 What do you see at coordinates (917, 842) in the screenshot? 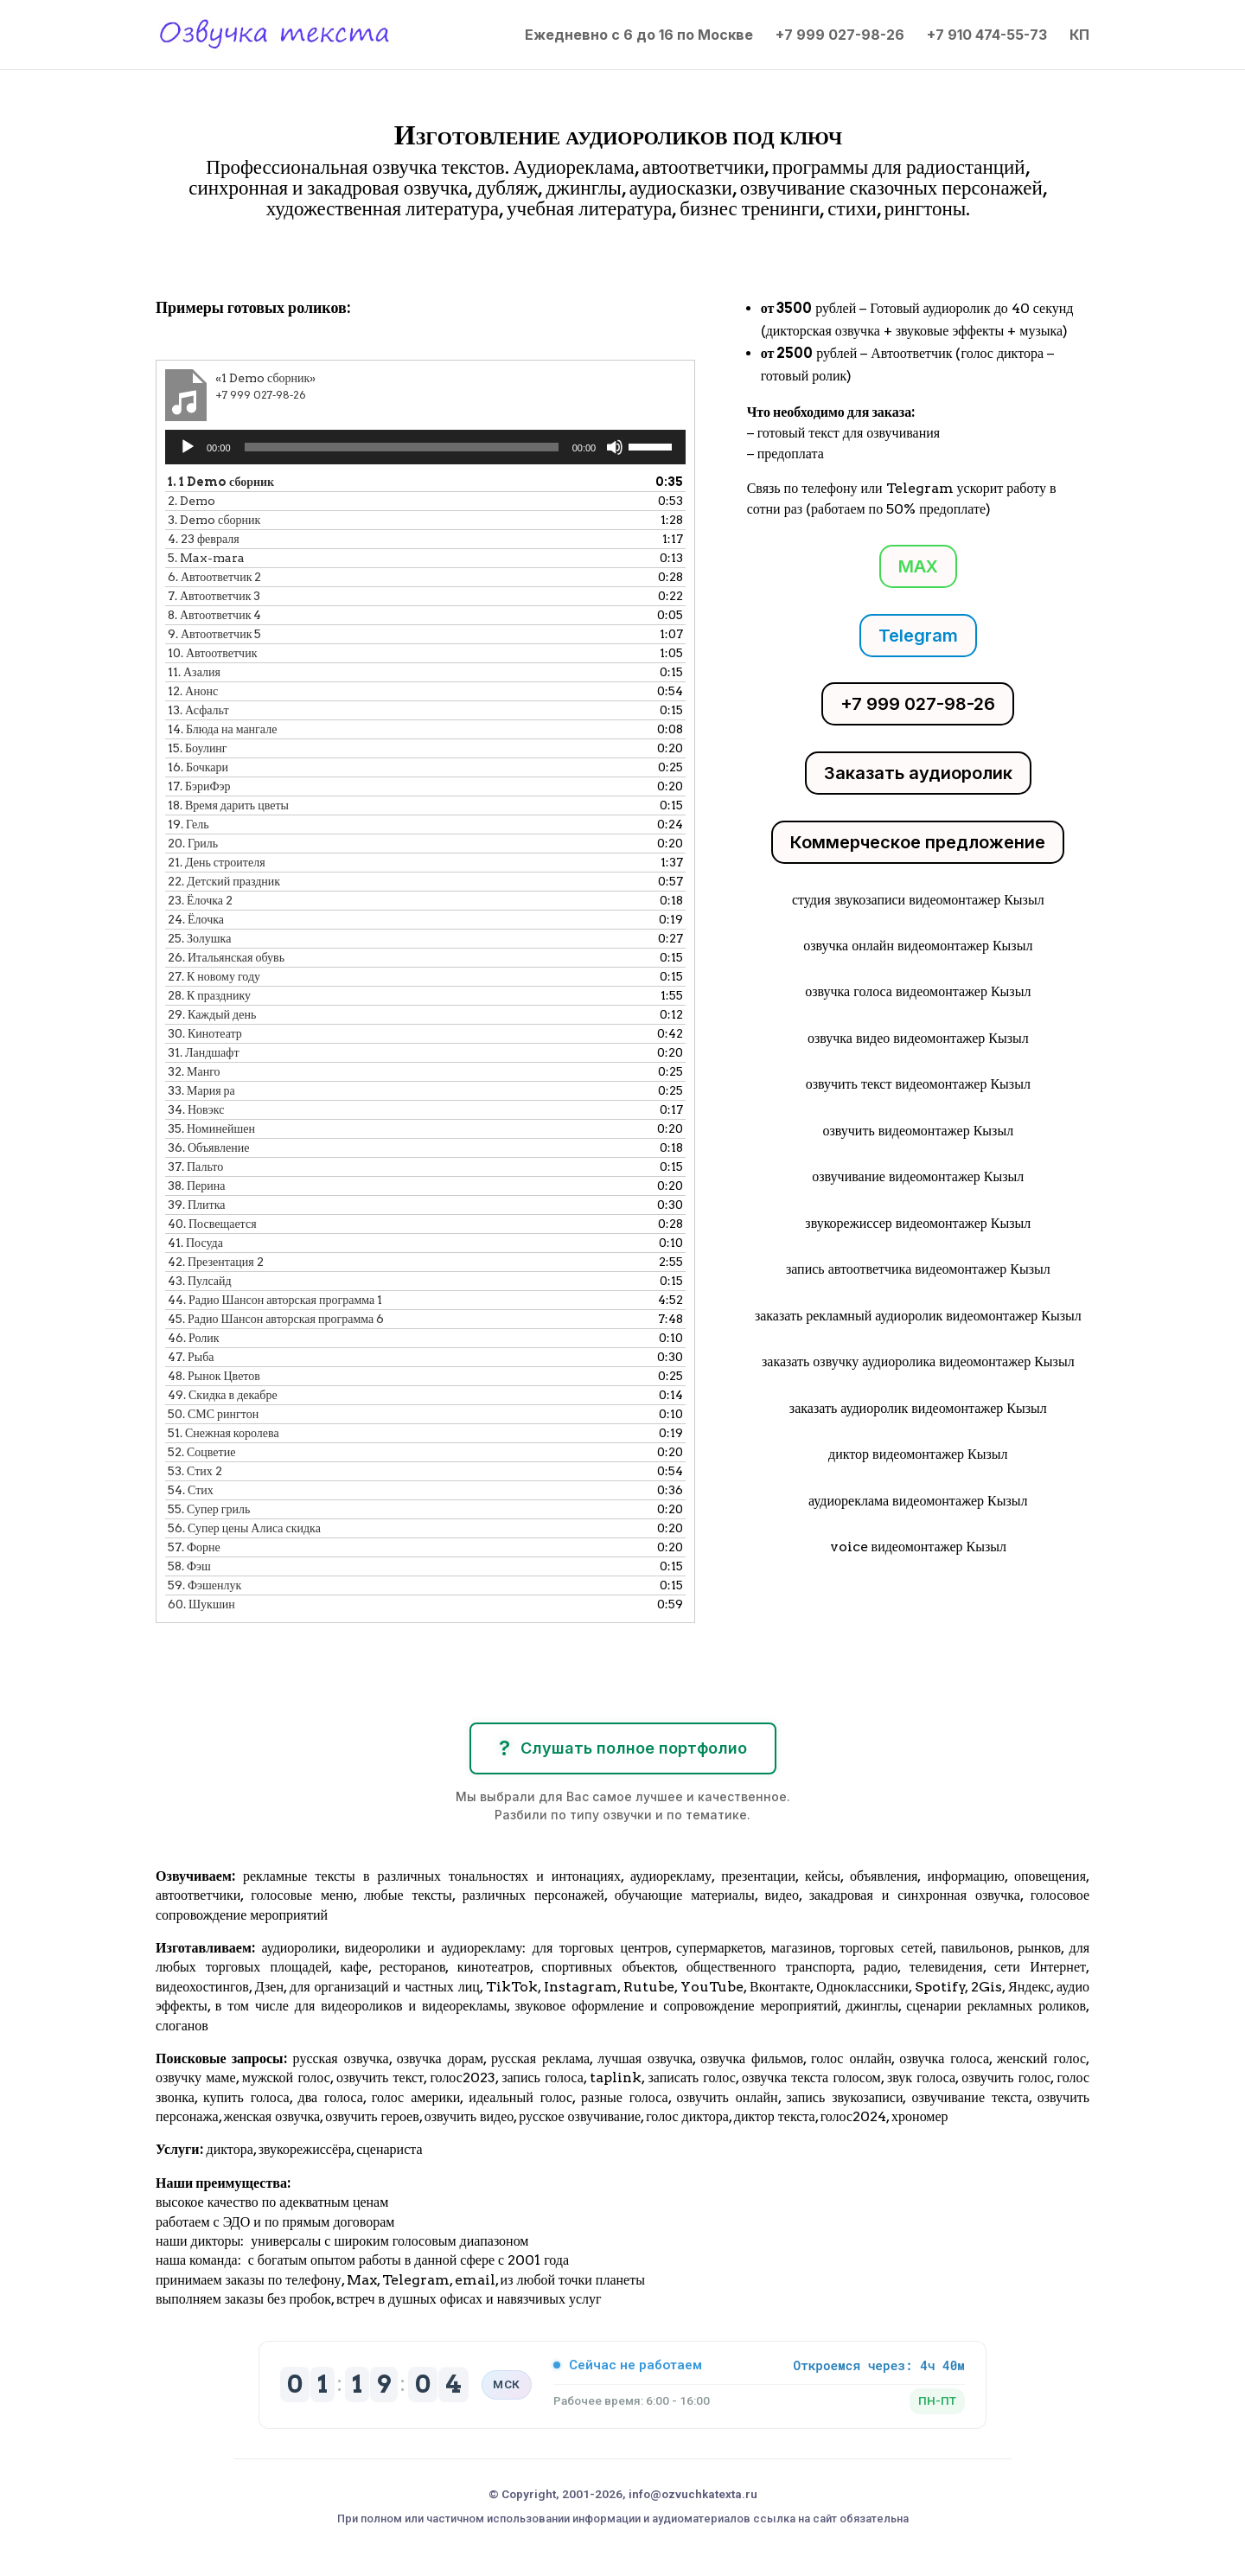
I see `Коммерческое предложение` at bounding box center [917, 842].